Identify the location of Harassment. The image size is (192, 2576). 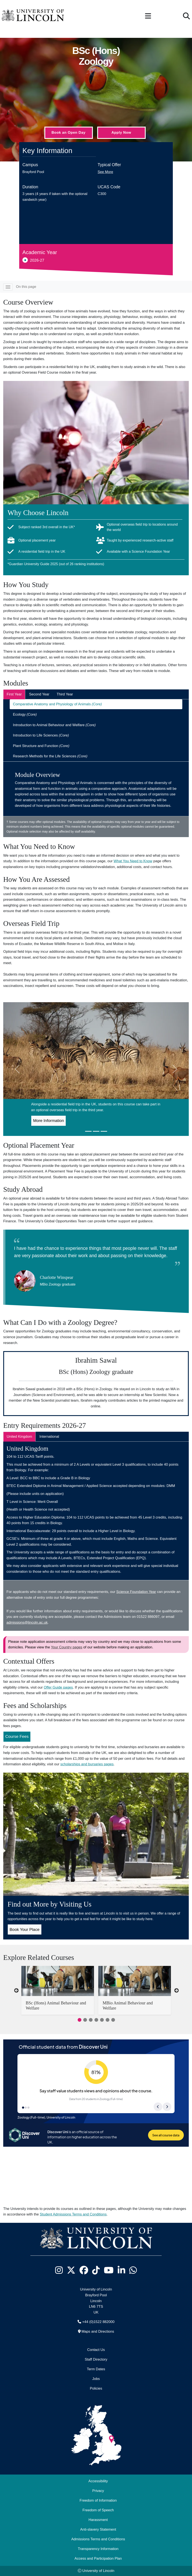
(98, 2520).